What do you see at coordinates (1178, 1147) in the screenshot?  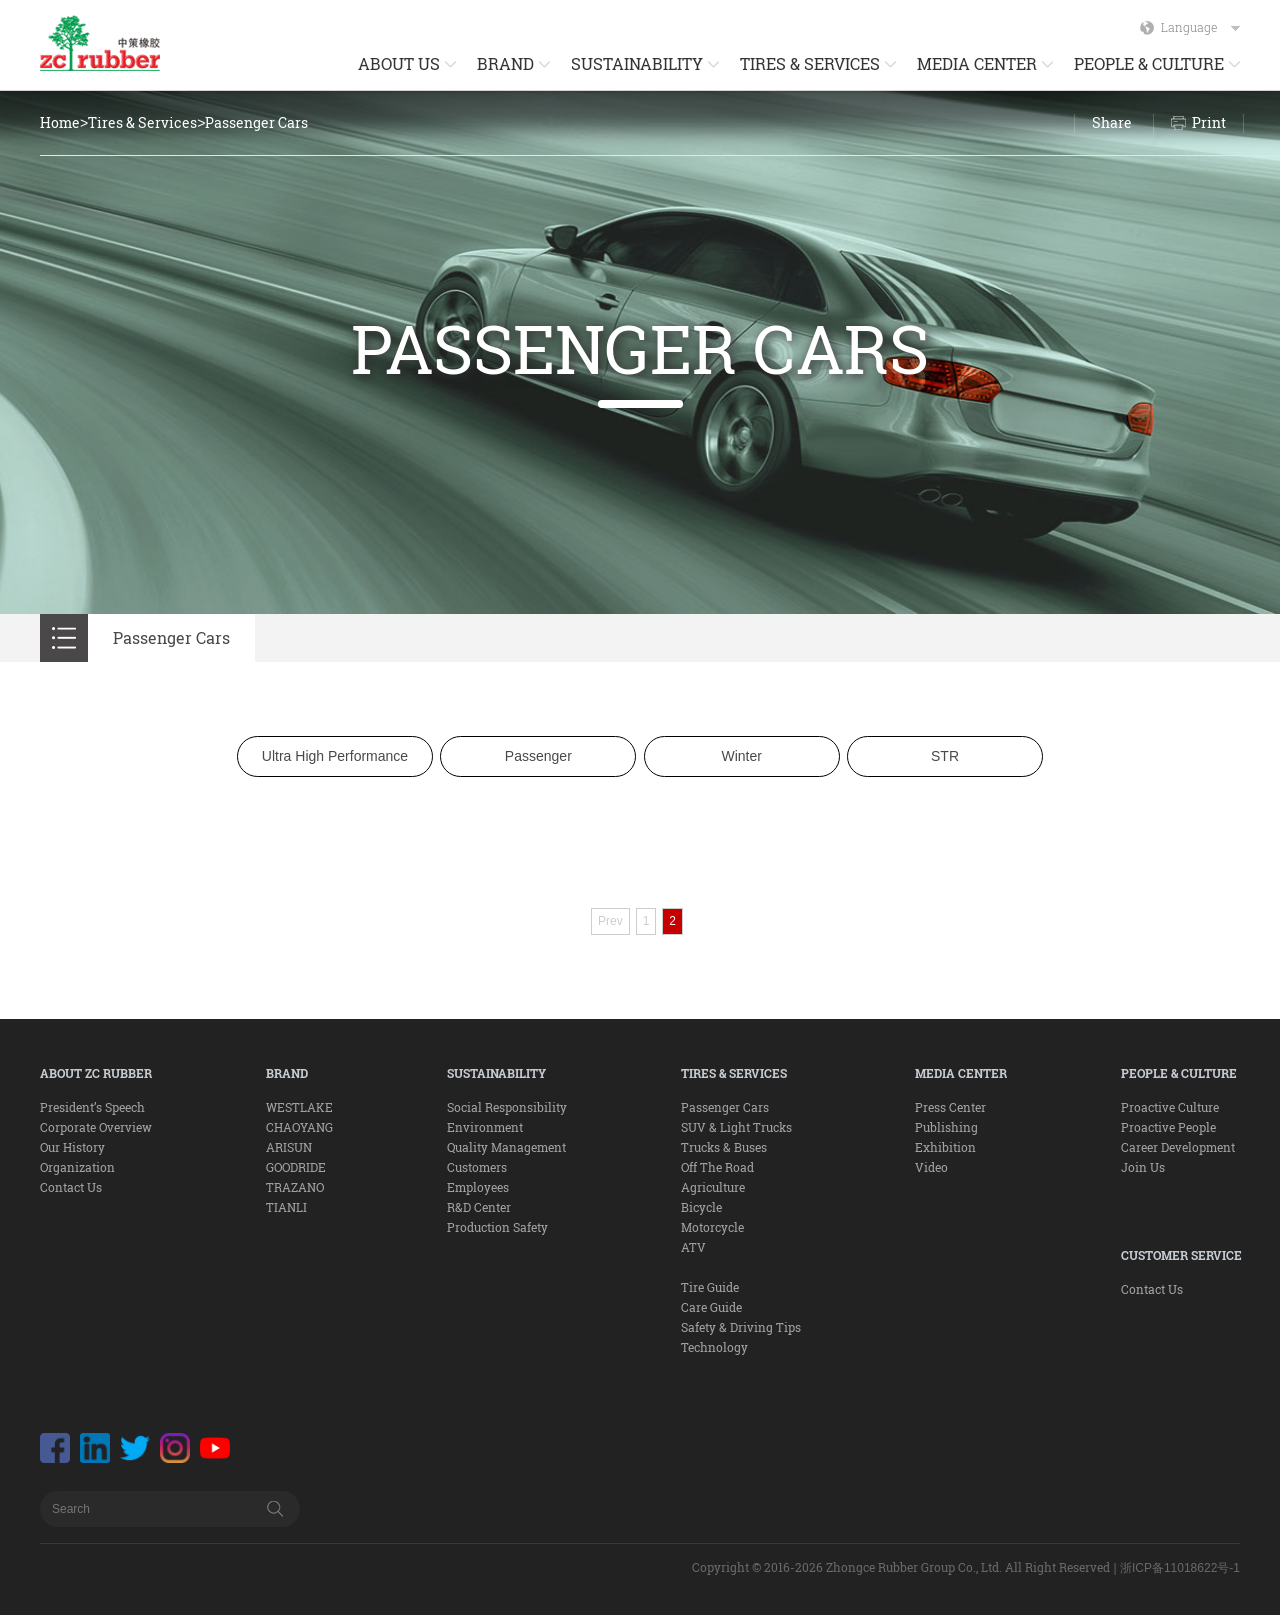 I see `Career Development` at bounding box center [1178, 1147].